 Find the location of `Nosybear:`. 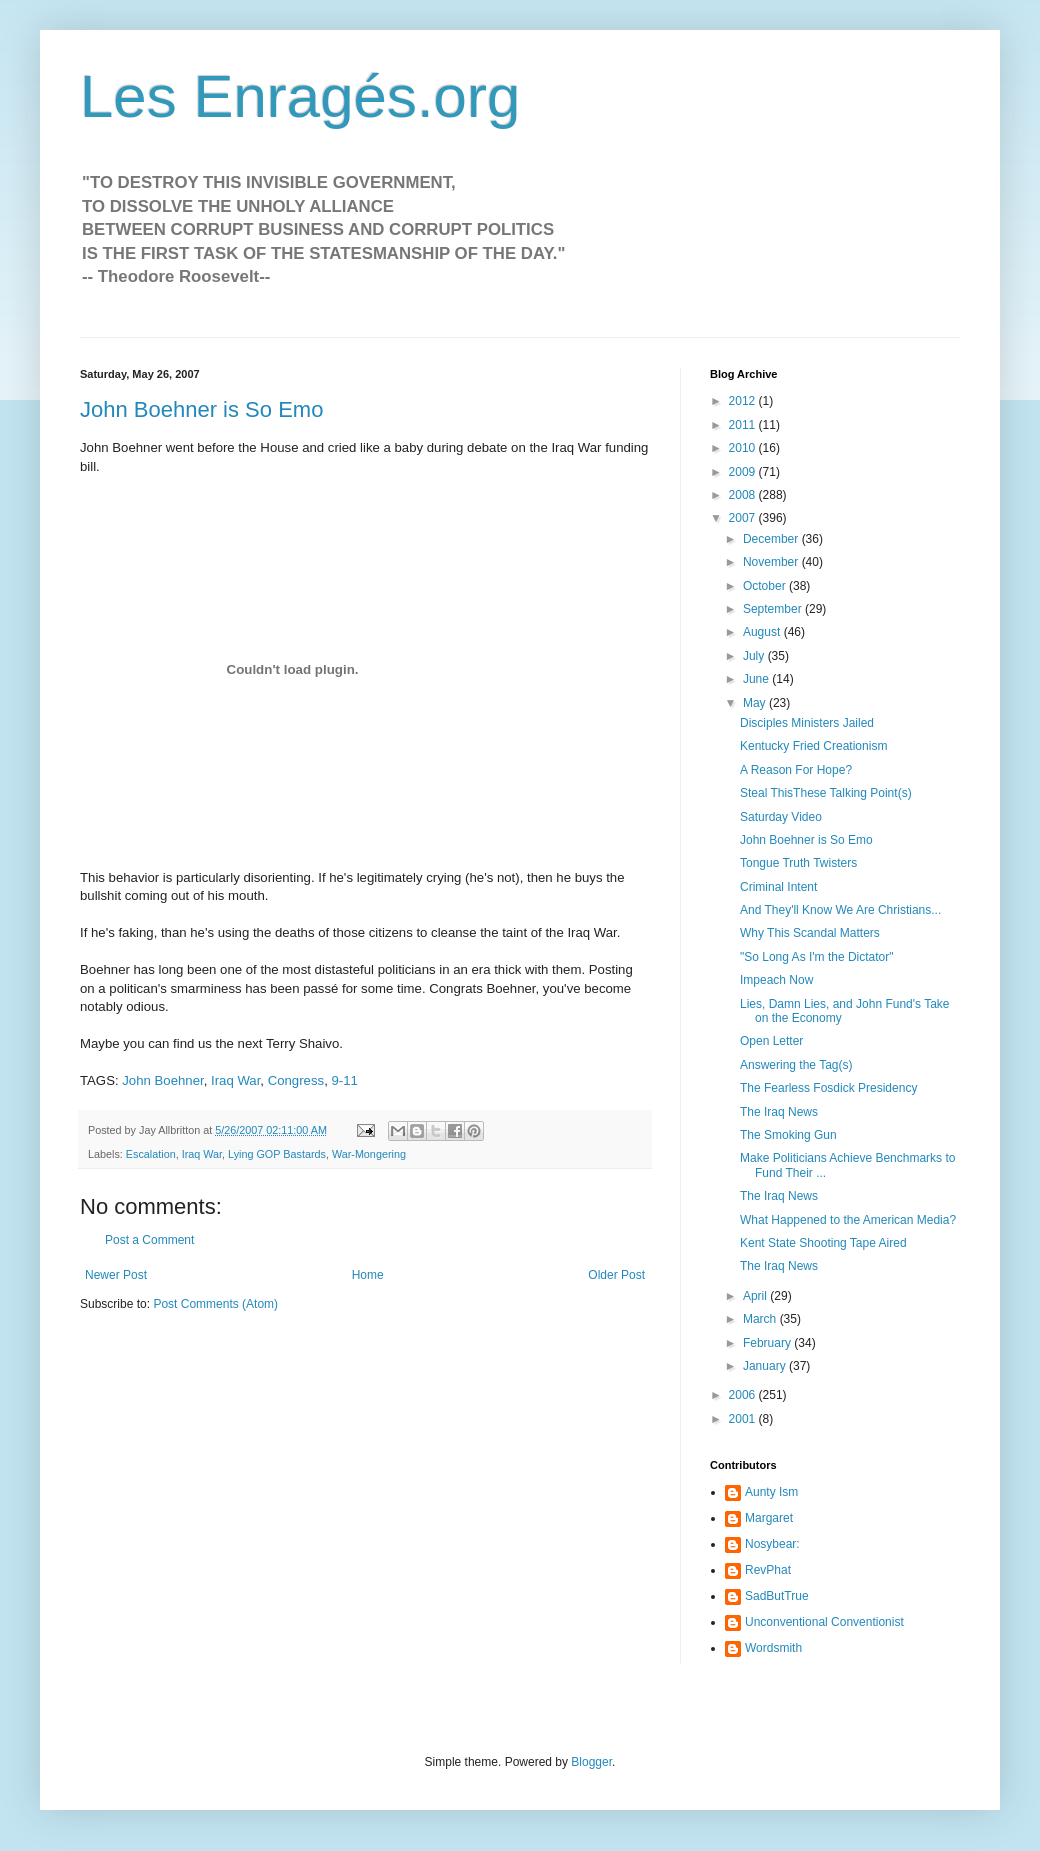

Nosybear: is located at coordinates (772, 1544).